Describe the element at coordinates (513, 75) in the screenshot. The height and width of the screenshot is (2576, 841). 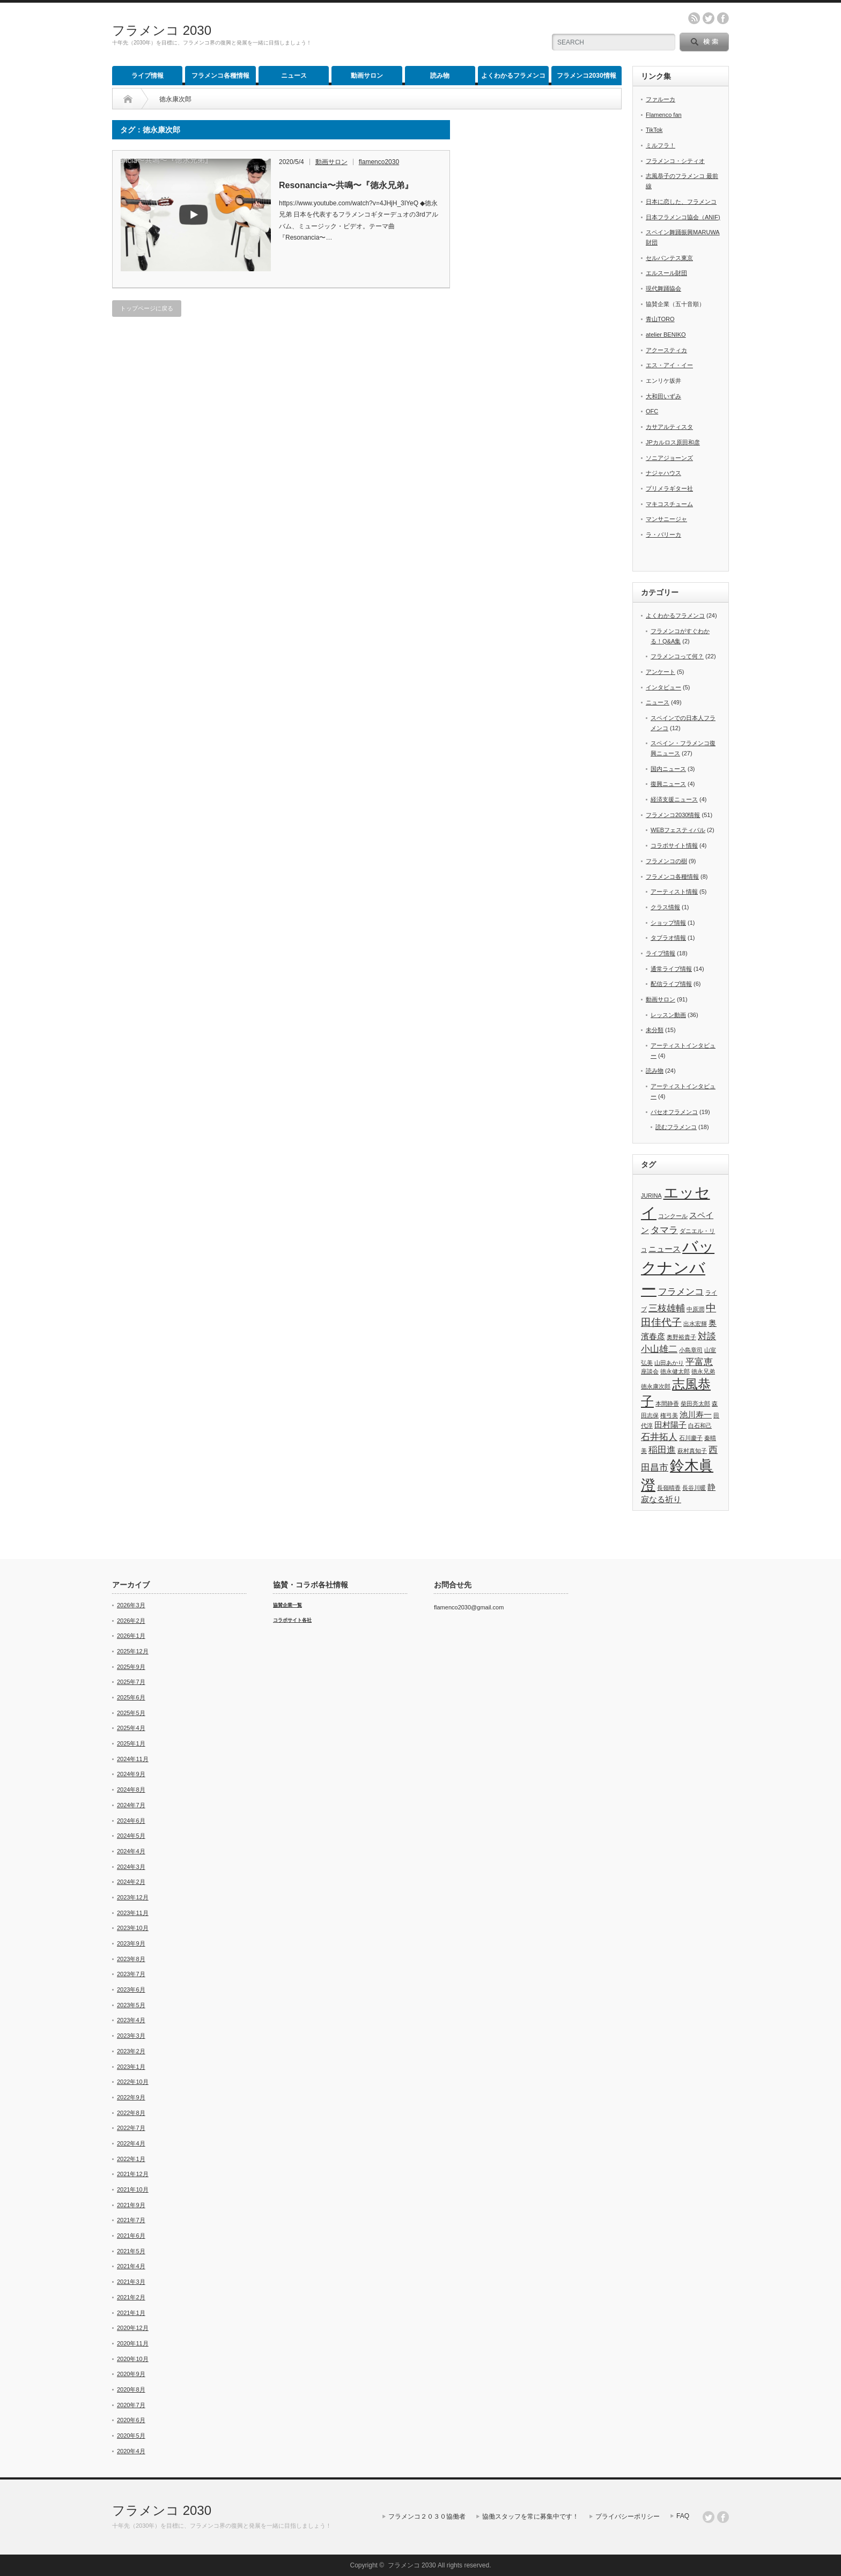
I see `よくわかるフラメンコ` at that location.